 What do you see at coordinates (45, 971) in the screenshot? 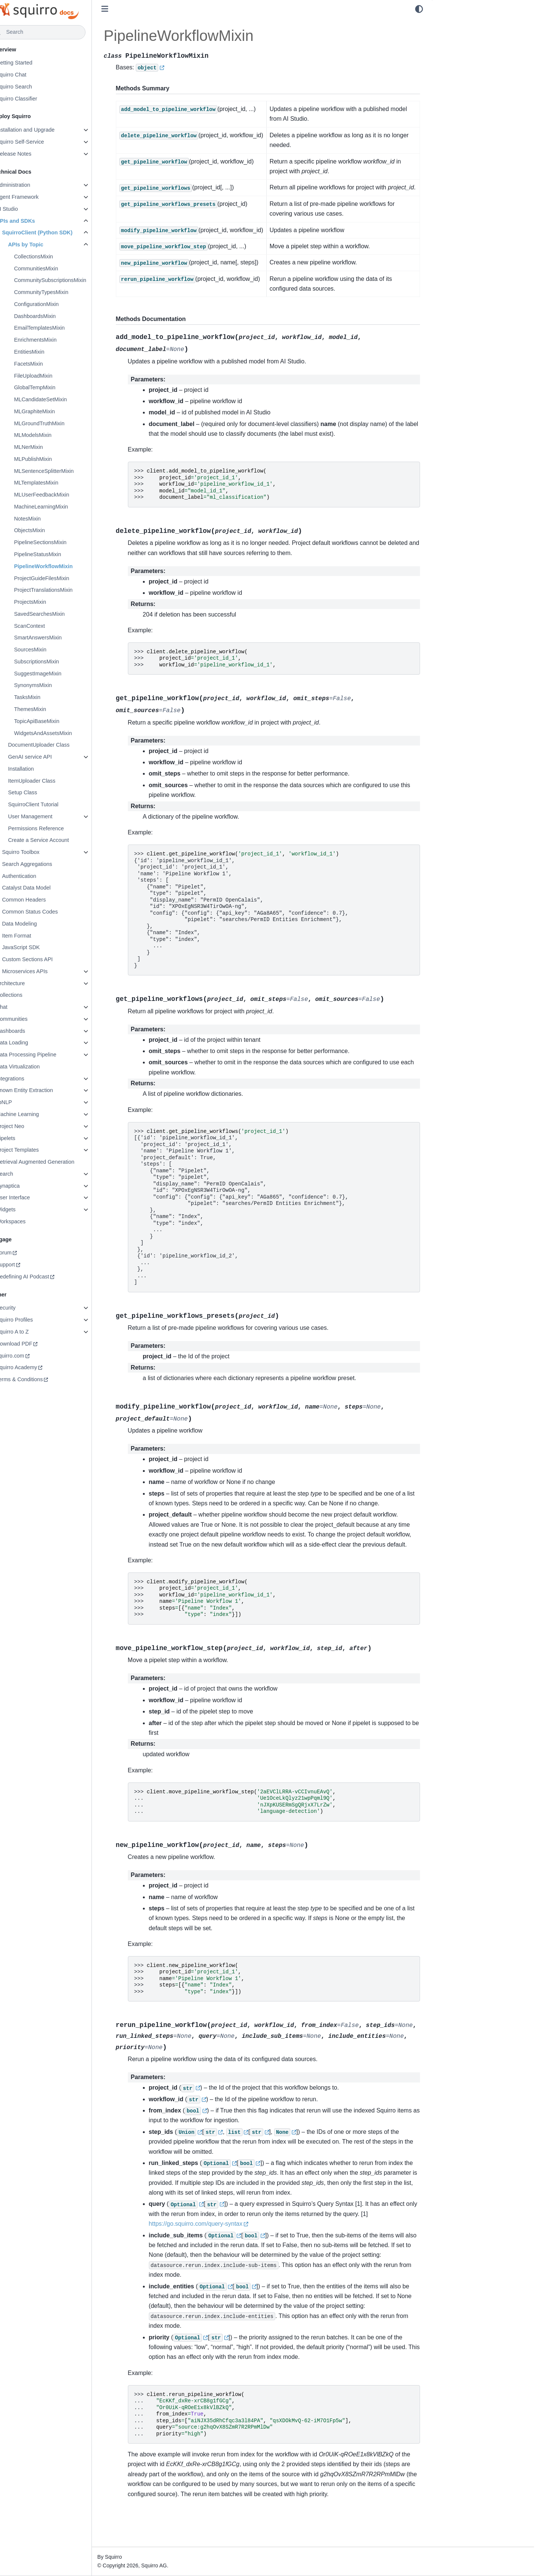
I see `Microservices APIs` at bounding box center [45, 971].